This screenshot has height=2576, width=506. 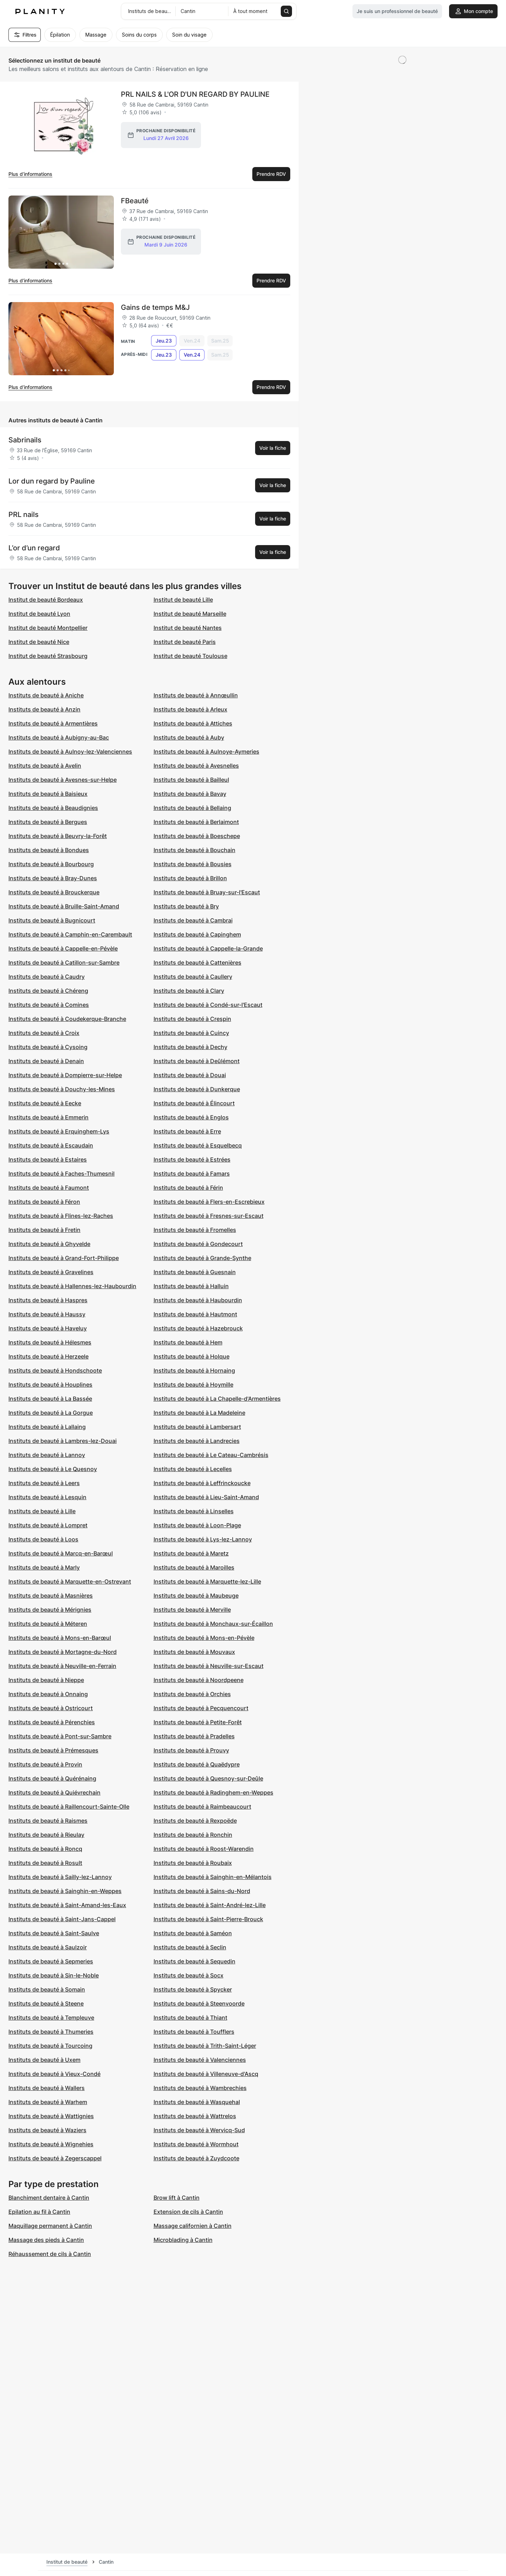 What do you see at coordinates (48, 1187) in the screenshot?
I see `Instituts de beauté à Faumont` at bounding box center [48, 1187].